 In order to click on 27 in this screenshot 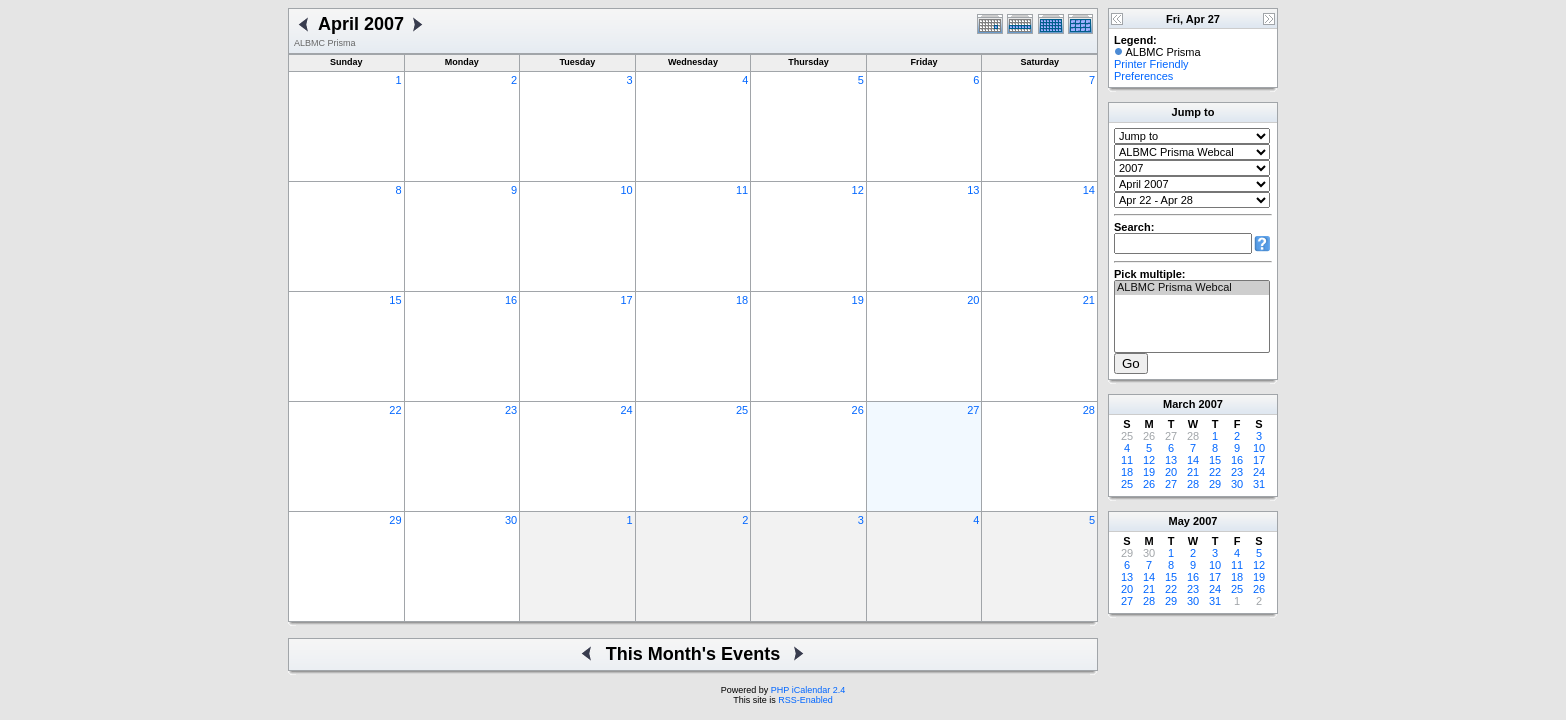, I will do `click(973, 410)`.